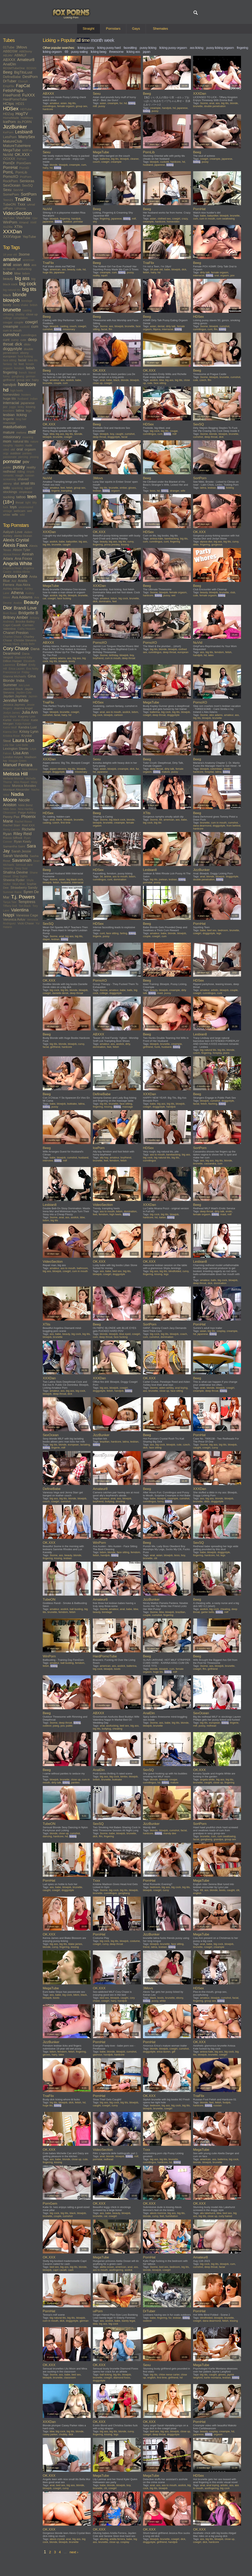 This screenshot has width=252, height=2576. Describe the element at coordinates (24, 864) in the screenshot. I see `Sensual Jane` at that location.